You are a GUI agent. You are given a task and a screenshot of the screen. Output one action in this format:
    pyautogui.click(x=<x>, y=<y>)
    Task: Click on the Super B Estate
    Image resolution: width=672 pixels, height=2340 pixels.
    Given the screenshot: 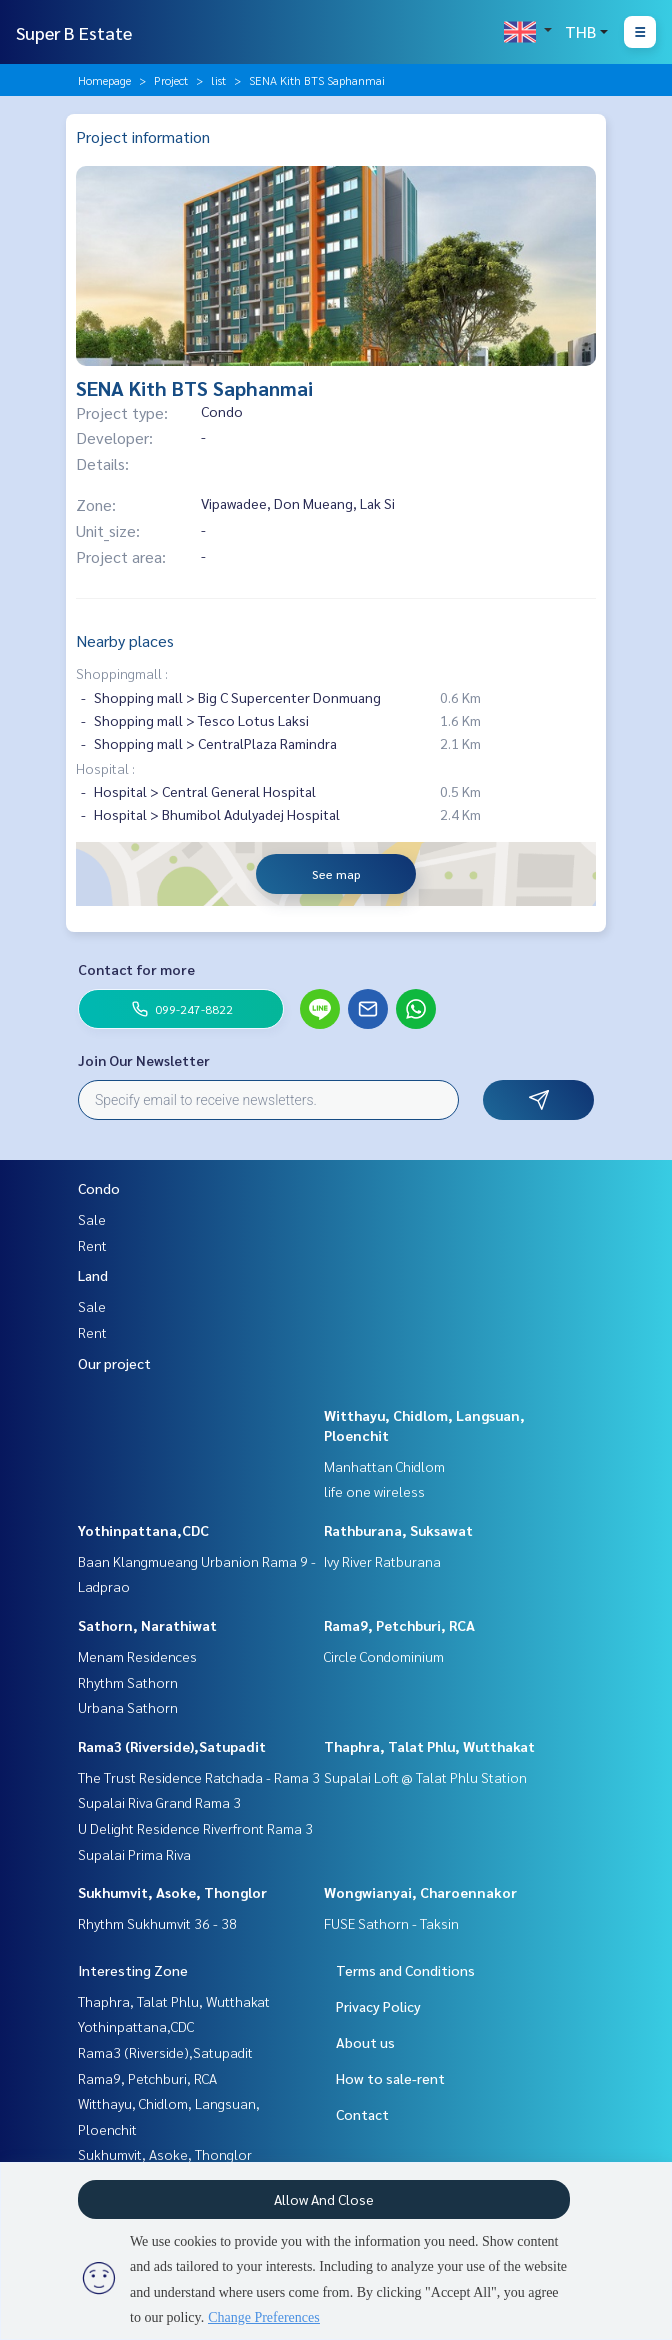 What is the action you would take?
    pyautogui.click(x=74, y=32)
    